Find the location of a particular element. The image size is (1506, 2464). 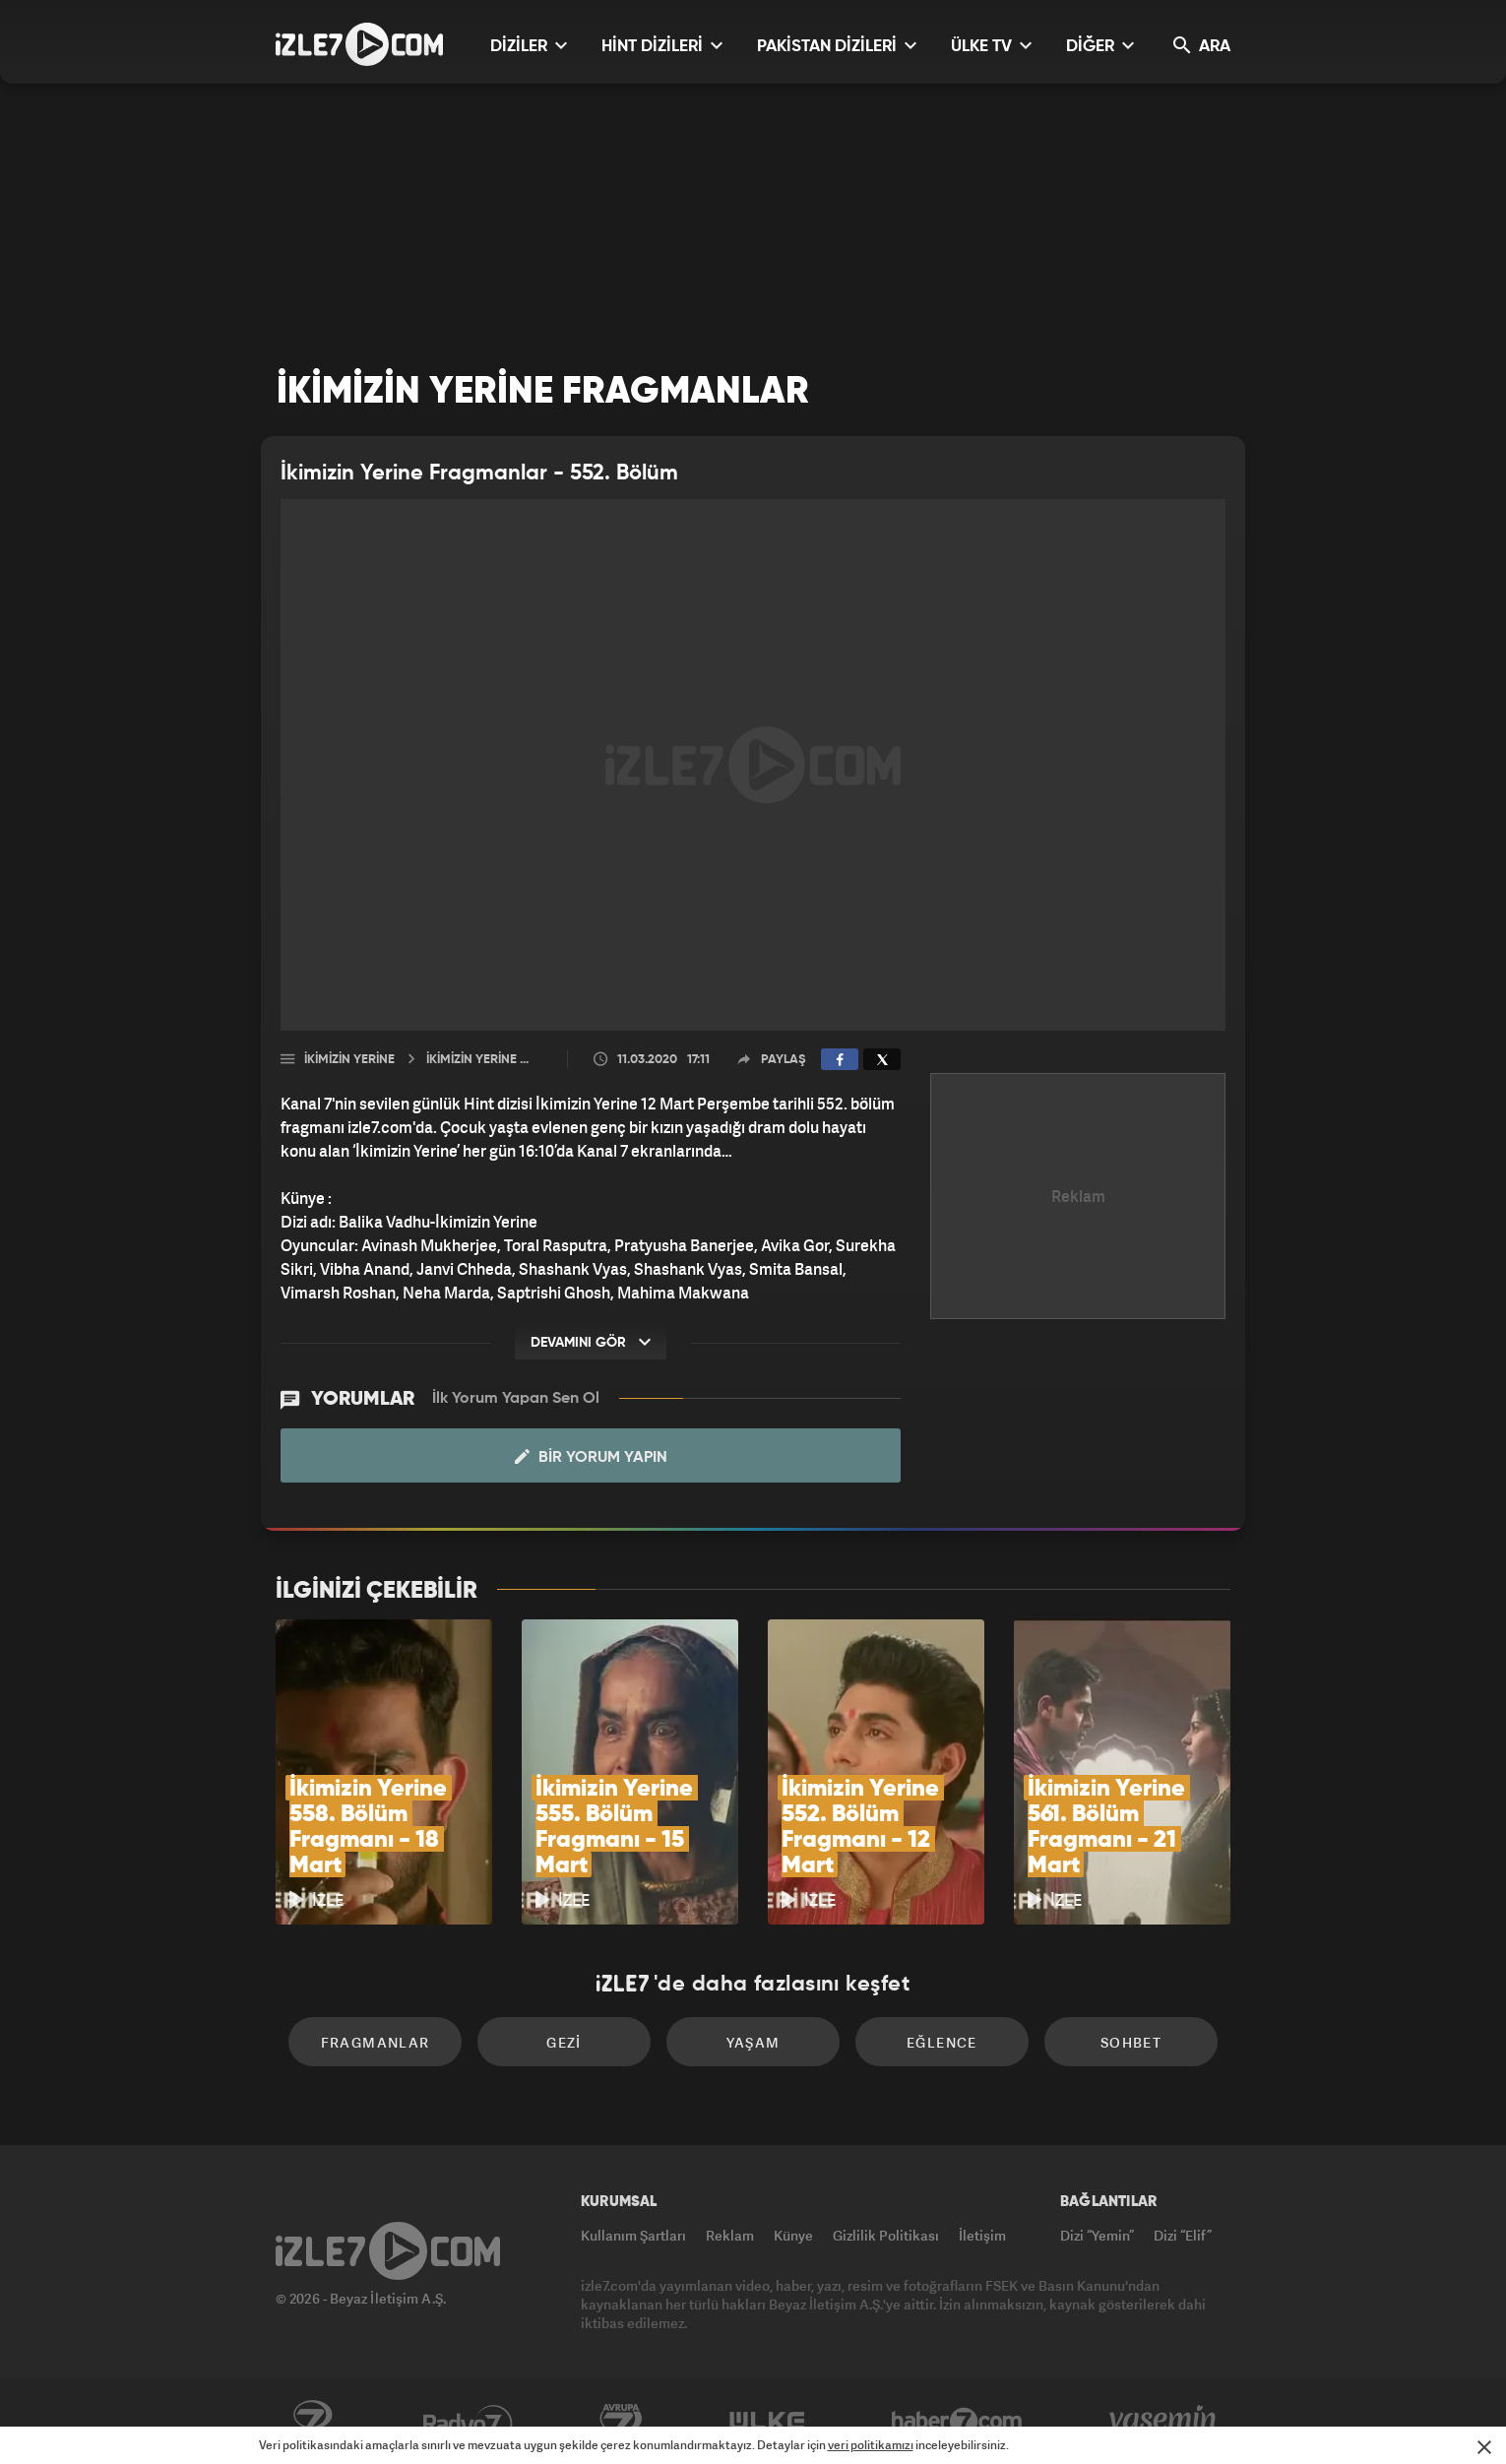

Gezi is located at coordinates (564, 2042).